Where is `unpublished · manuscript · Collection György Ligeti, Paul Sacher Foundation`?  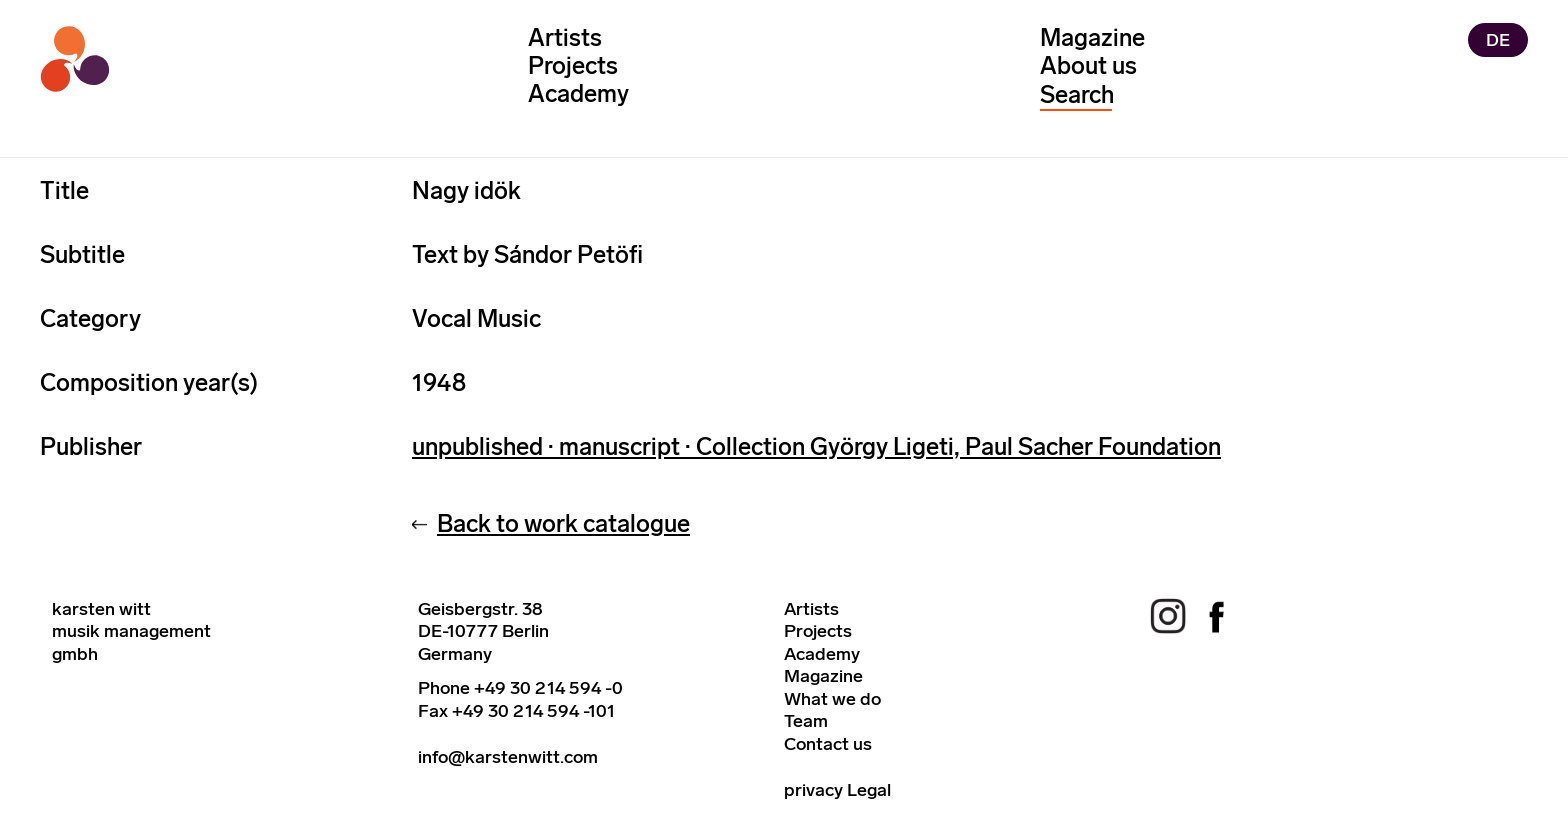
unpublished · manuscript · Collection György Ligeti, Paul Sacher Foundation is located at coordinates (816, 446).